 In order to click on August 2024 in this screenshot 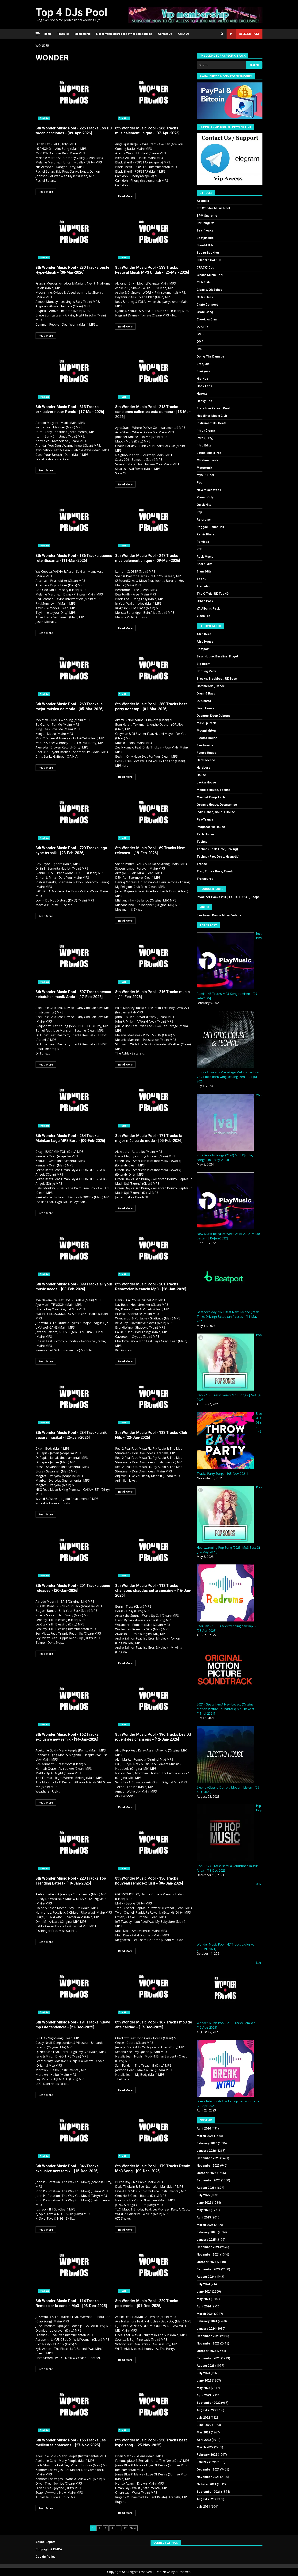, I will do `click(206, 2277)`.